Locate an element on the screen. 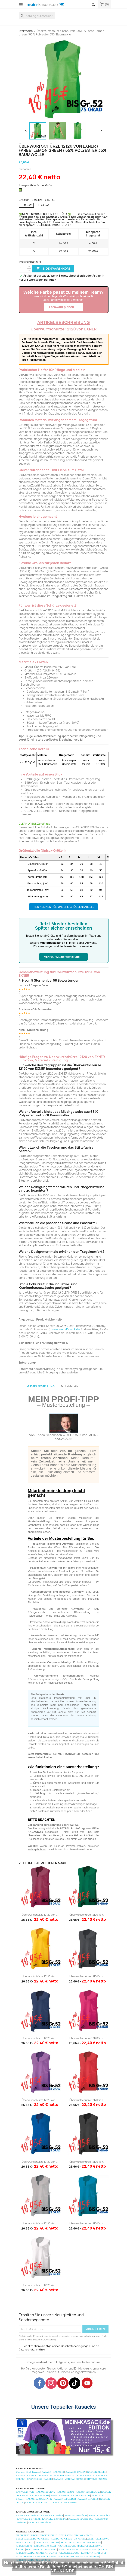 Image resolution: width=127 pixels, height=2576 pixels. www.Mein-Kasack.de is located at coordinates (66, 1329).